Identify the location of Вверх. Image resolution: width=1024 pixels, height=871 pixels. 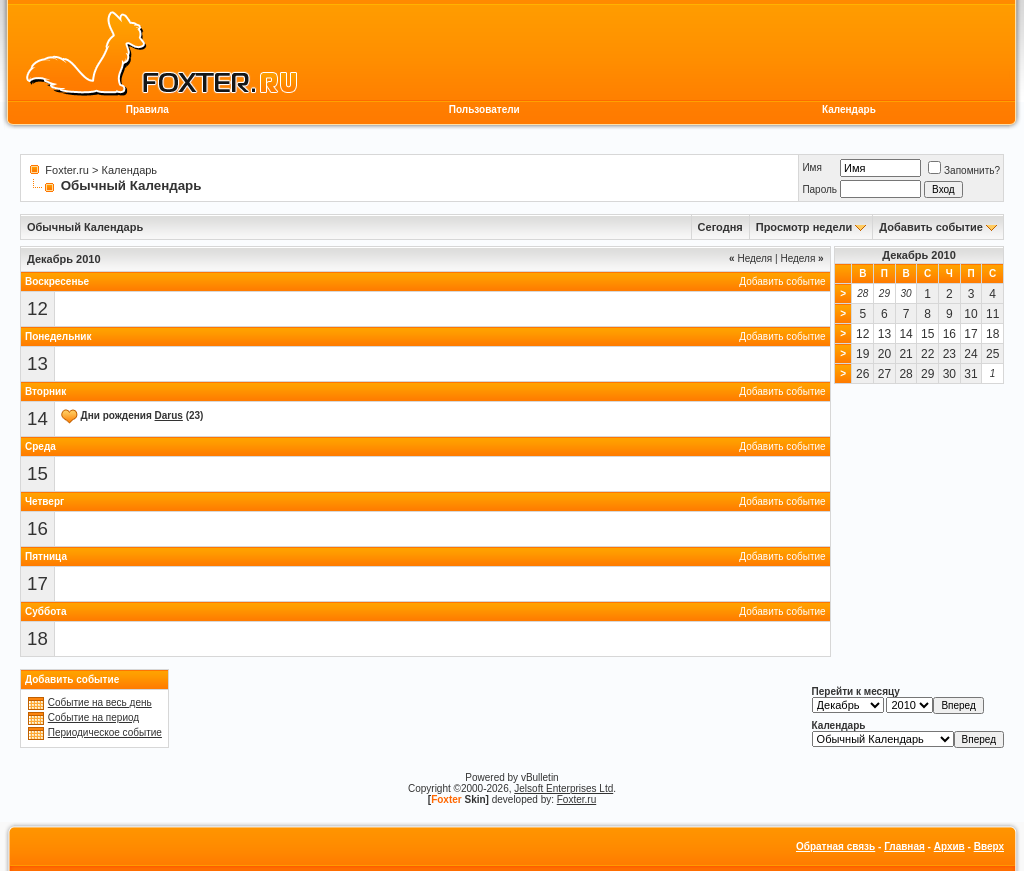
(989, 846).